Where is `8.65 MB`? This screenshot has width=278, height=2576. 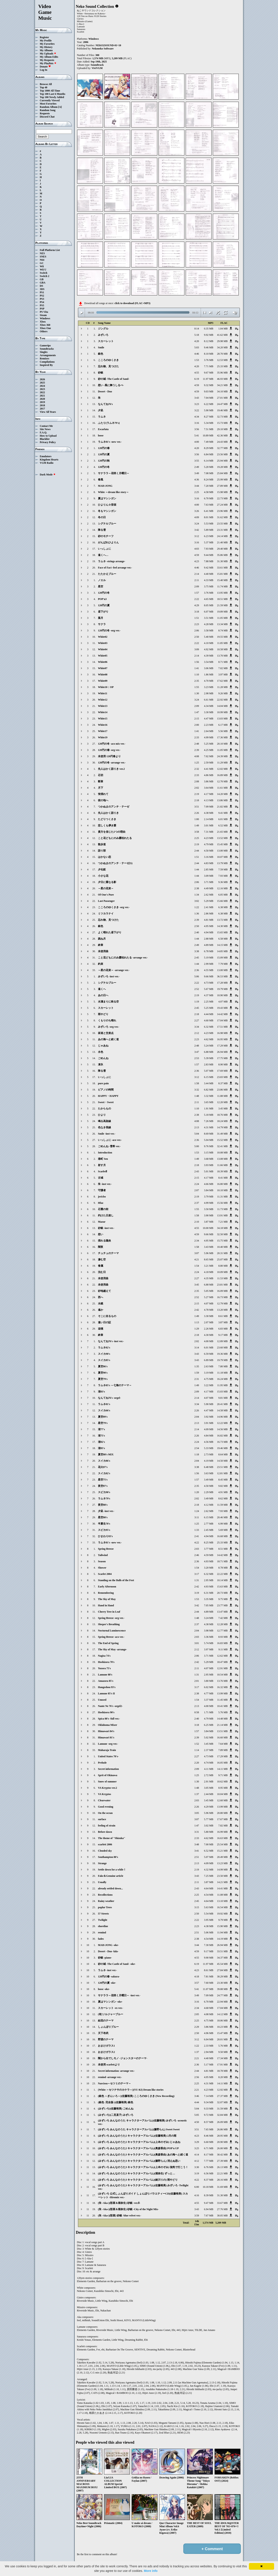 8.65 MB is located at coordinates (208, 1259).